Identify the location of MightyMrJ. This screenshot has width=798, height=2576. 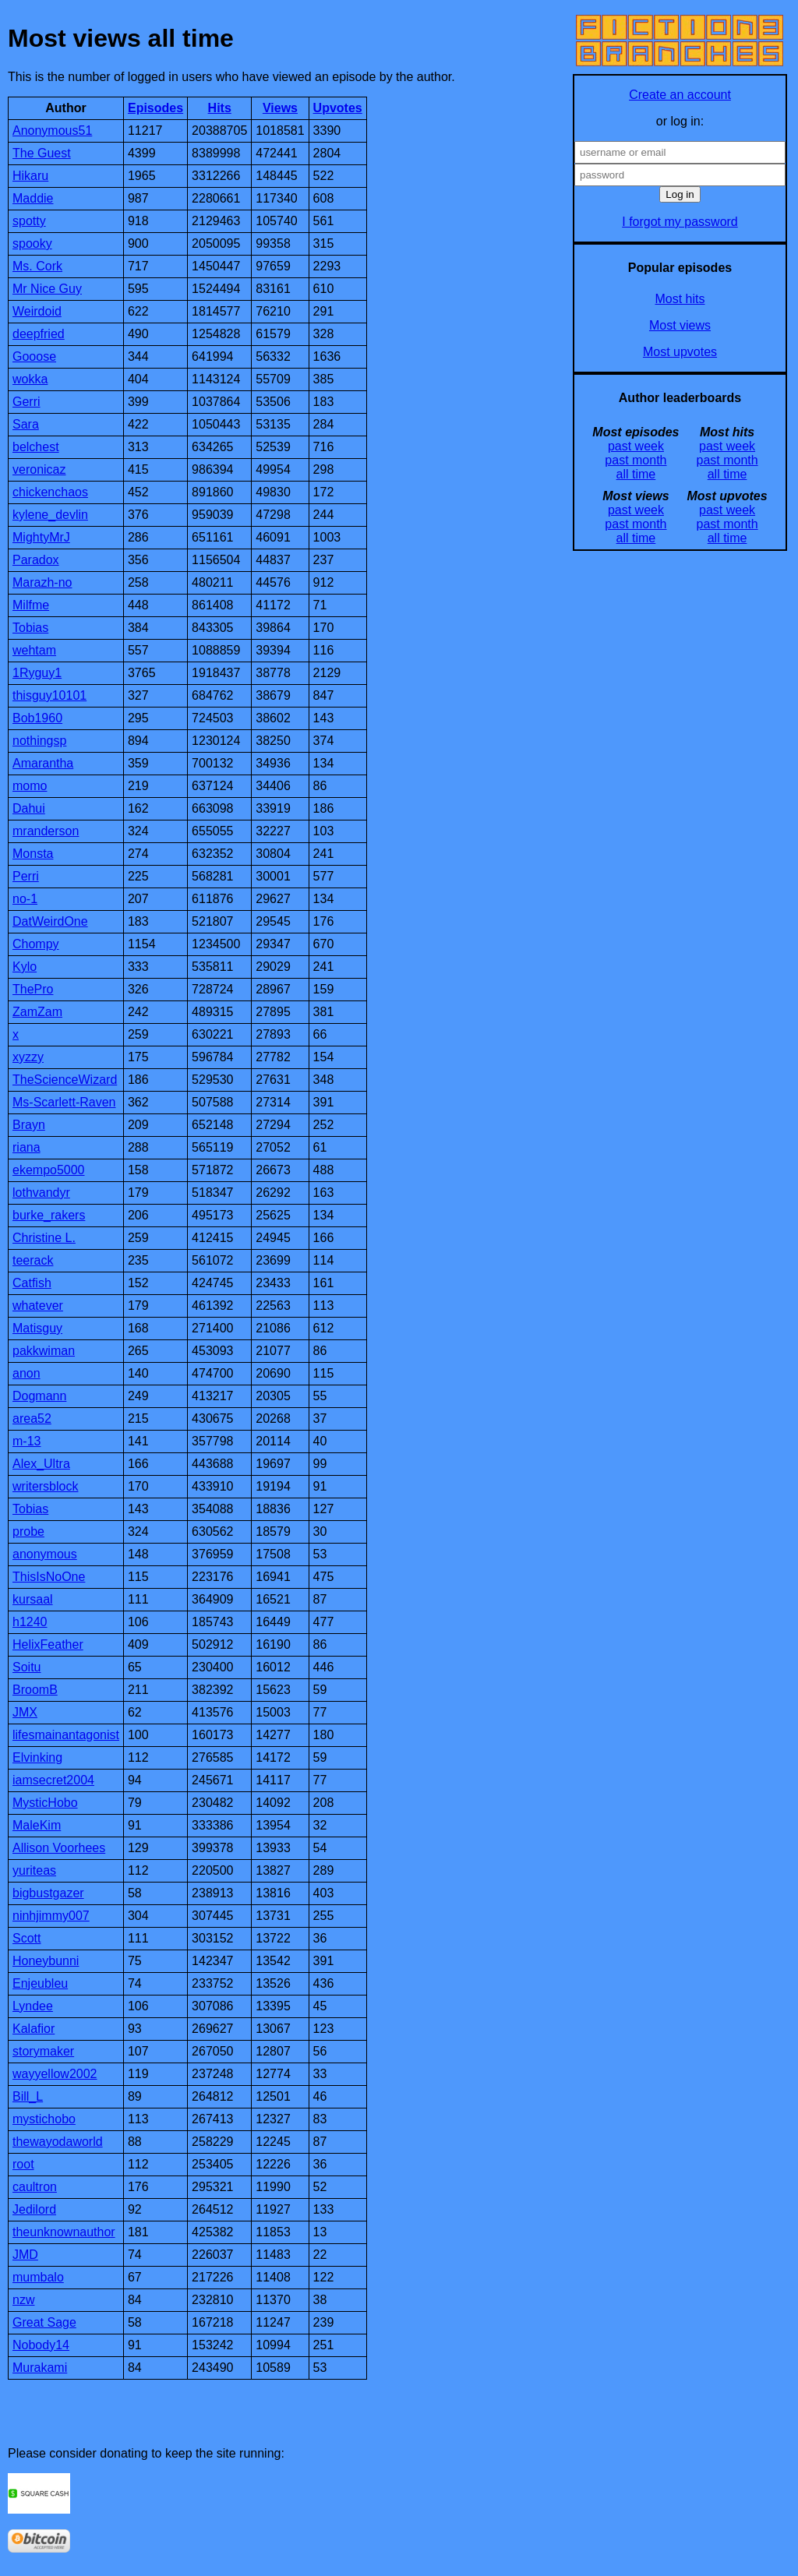
(41, 537).